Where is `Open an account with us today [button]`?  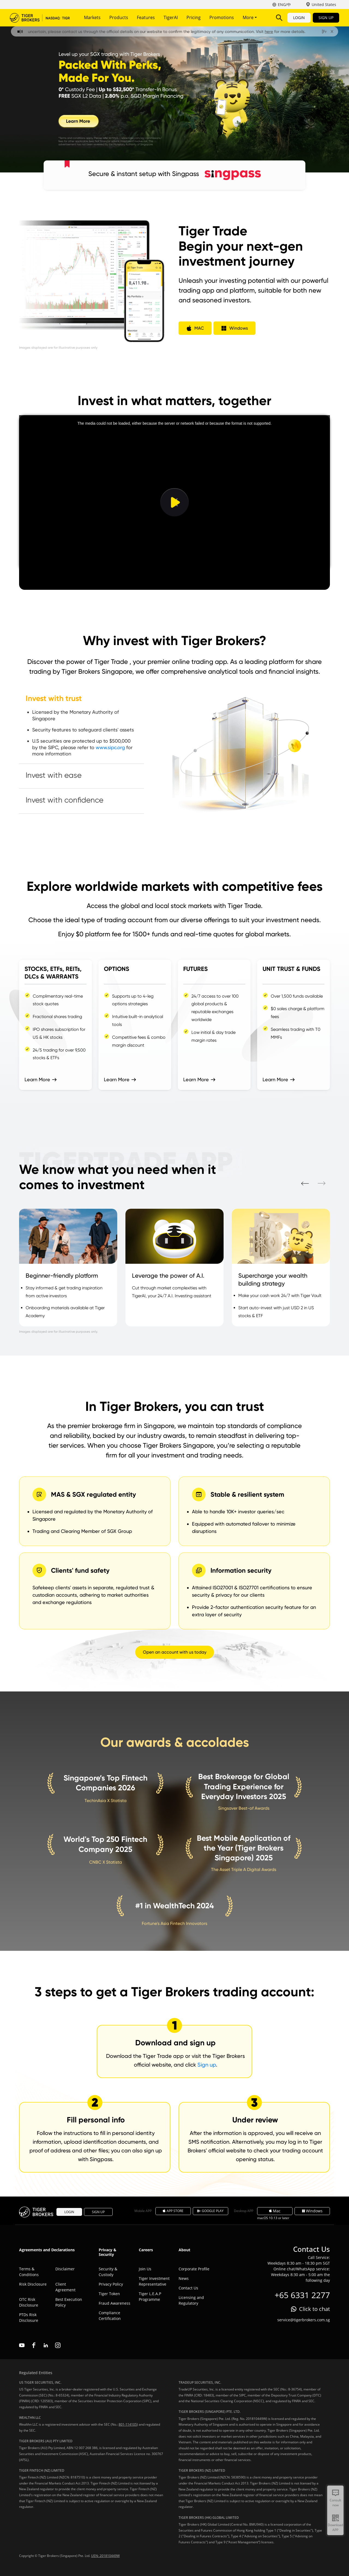 Open an account with us today [button] is located at coordinates (174, 1652).